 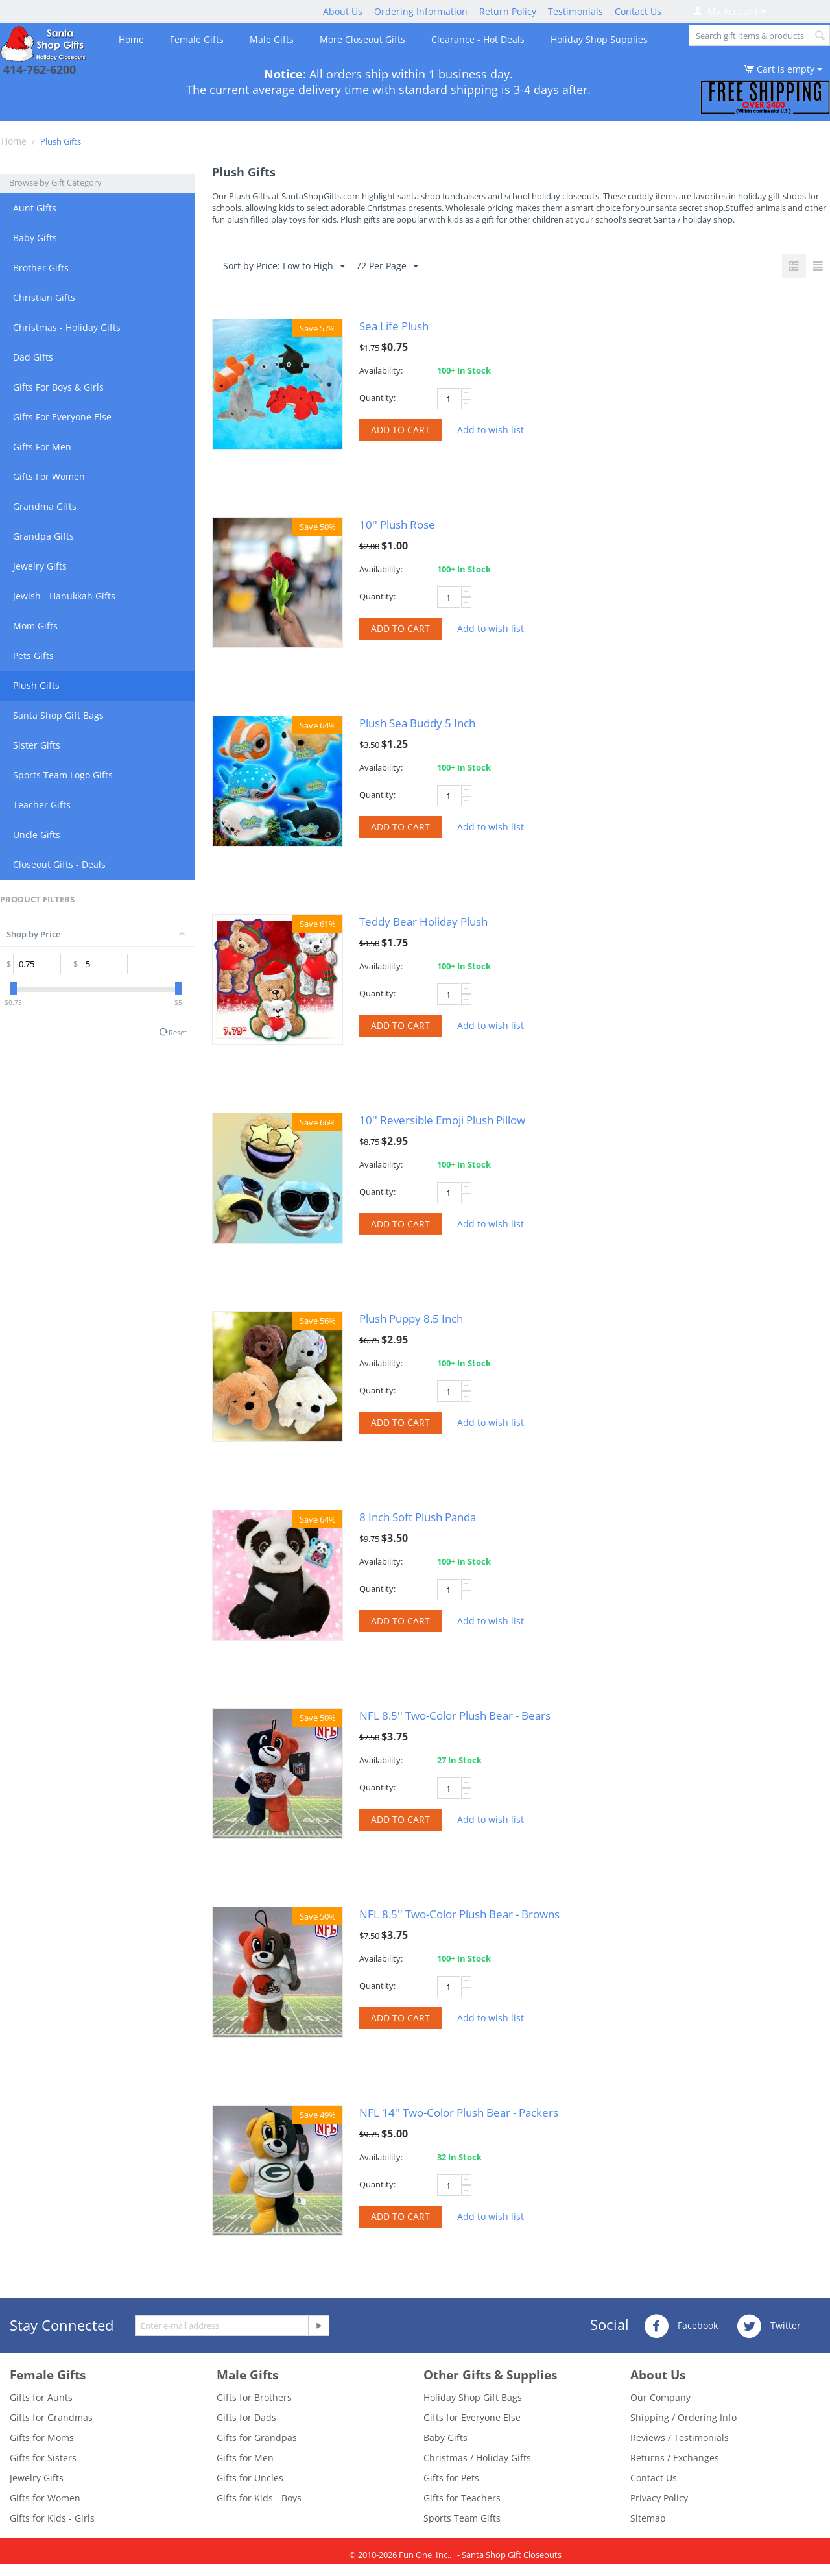 I want to click on Gifts For Women, so click(x=49, y=476).